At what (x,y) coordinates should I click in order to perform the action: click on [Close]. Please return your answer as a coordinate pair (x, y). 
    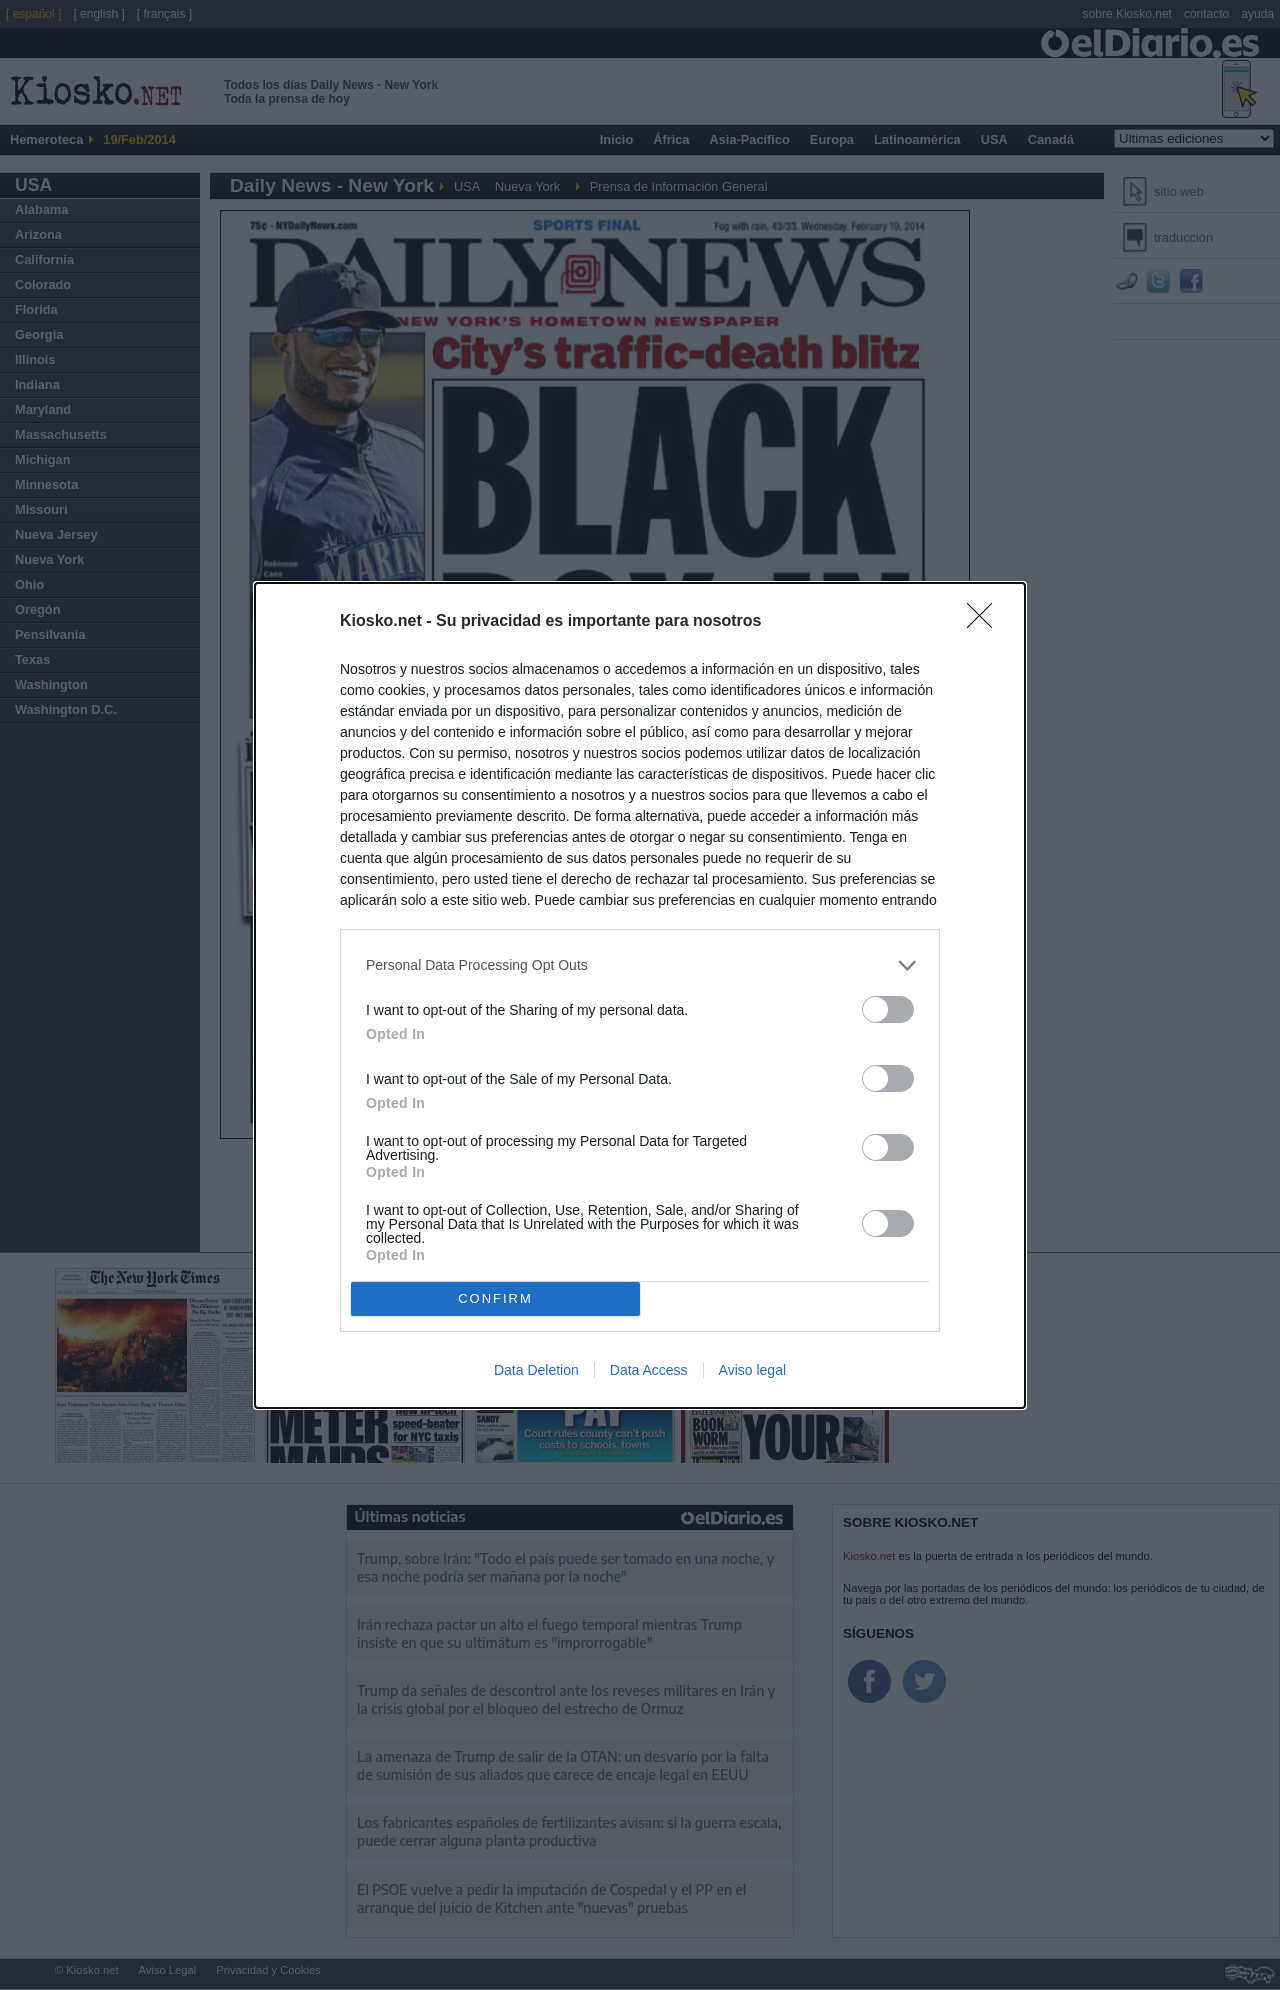
    Looking at the image, I should click on (986, 622).